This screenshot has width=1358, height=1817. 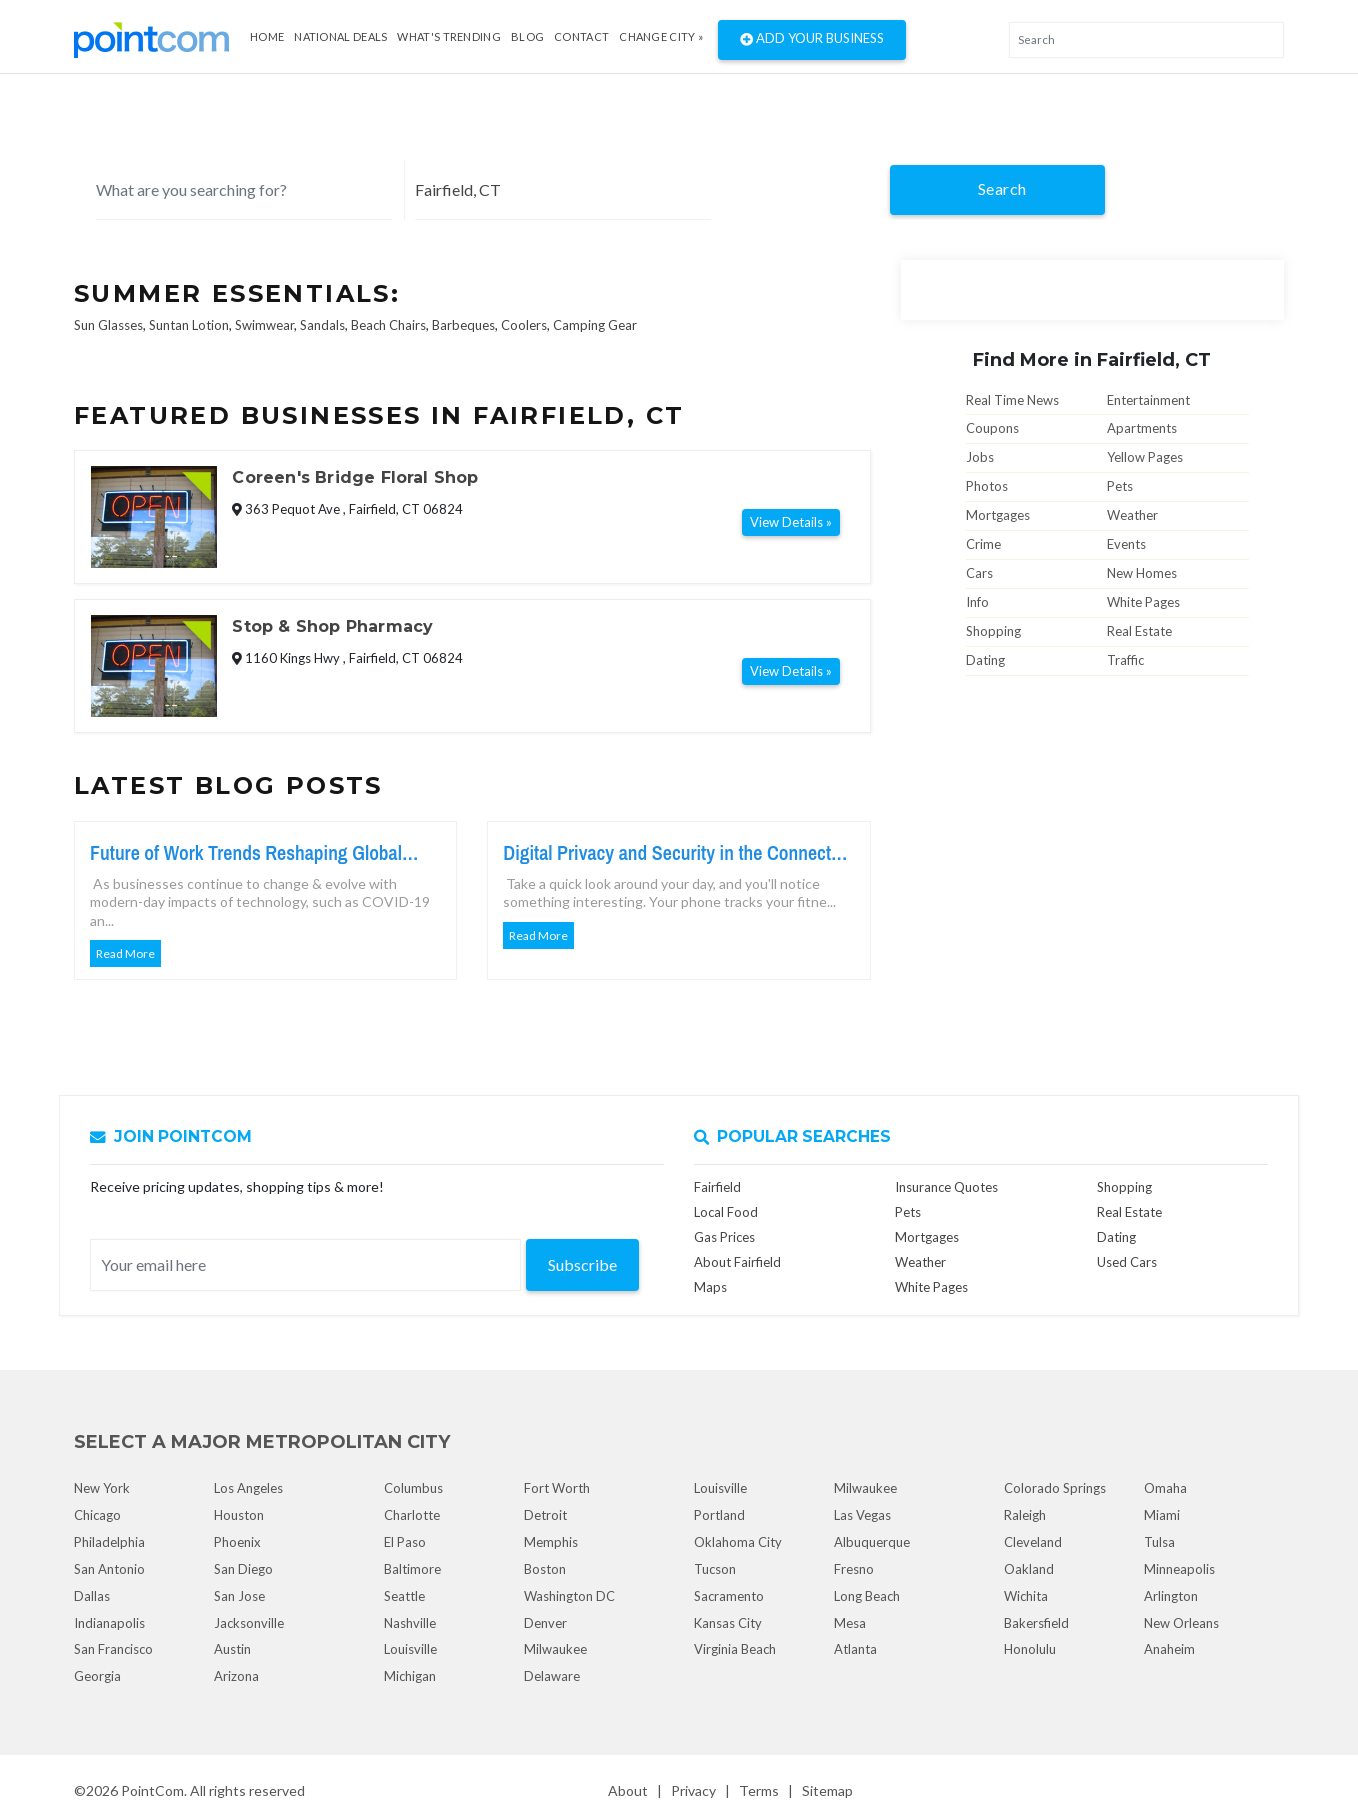 I want to click on Las Vegas, so click(x=862, y=1515).